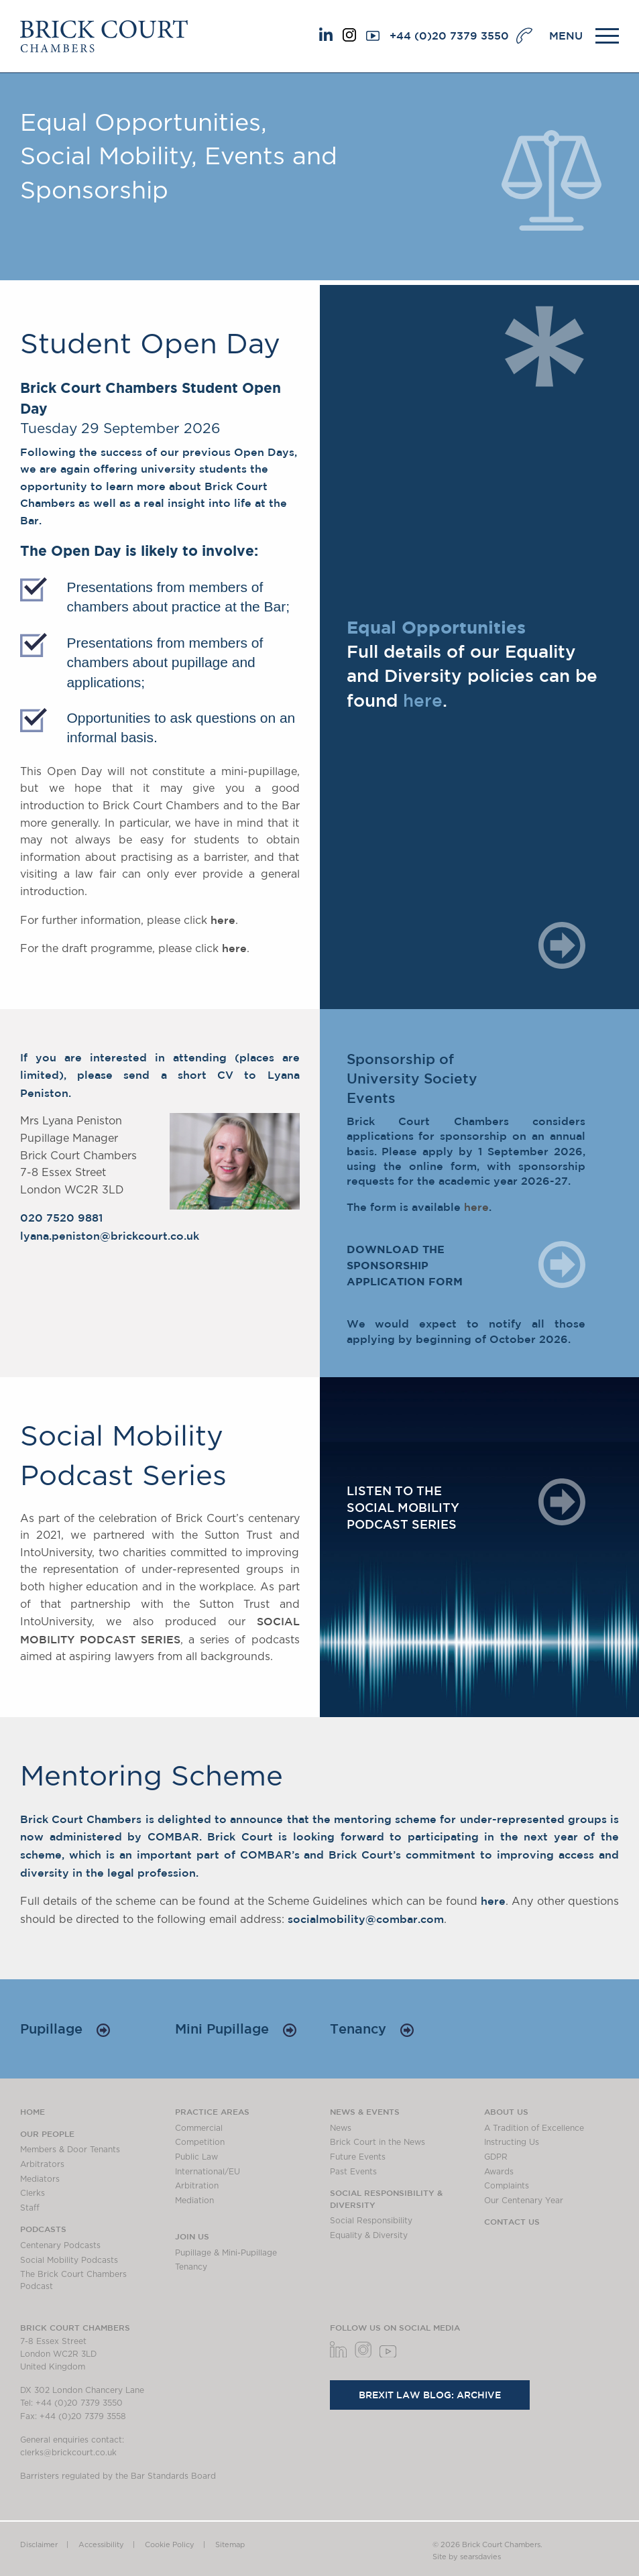 The height and width of the screenshot is (2576, 639). I want to click on Complaints, so click(506, 2186).